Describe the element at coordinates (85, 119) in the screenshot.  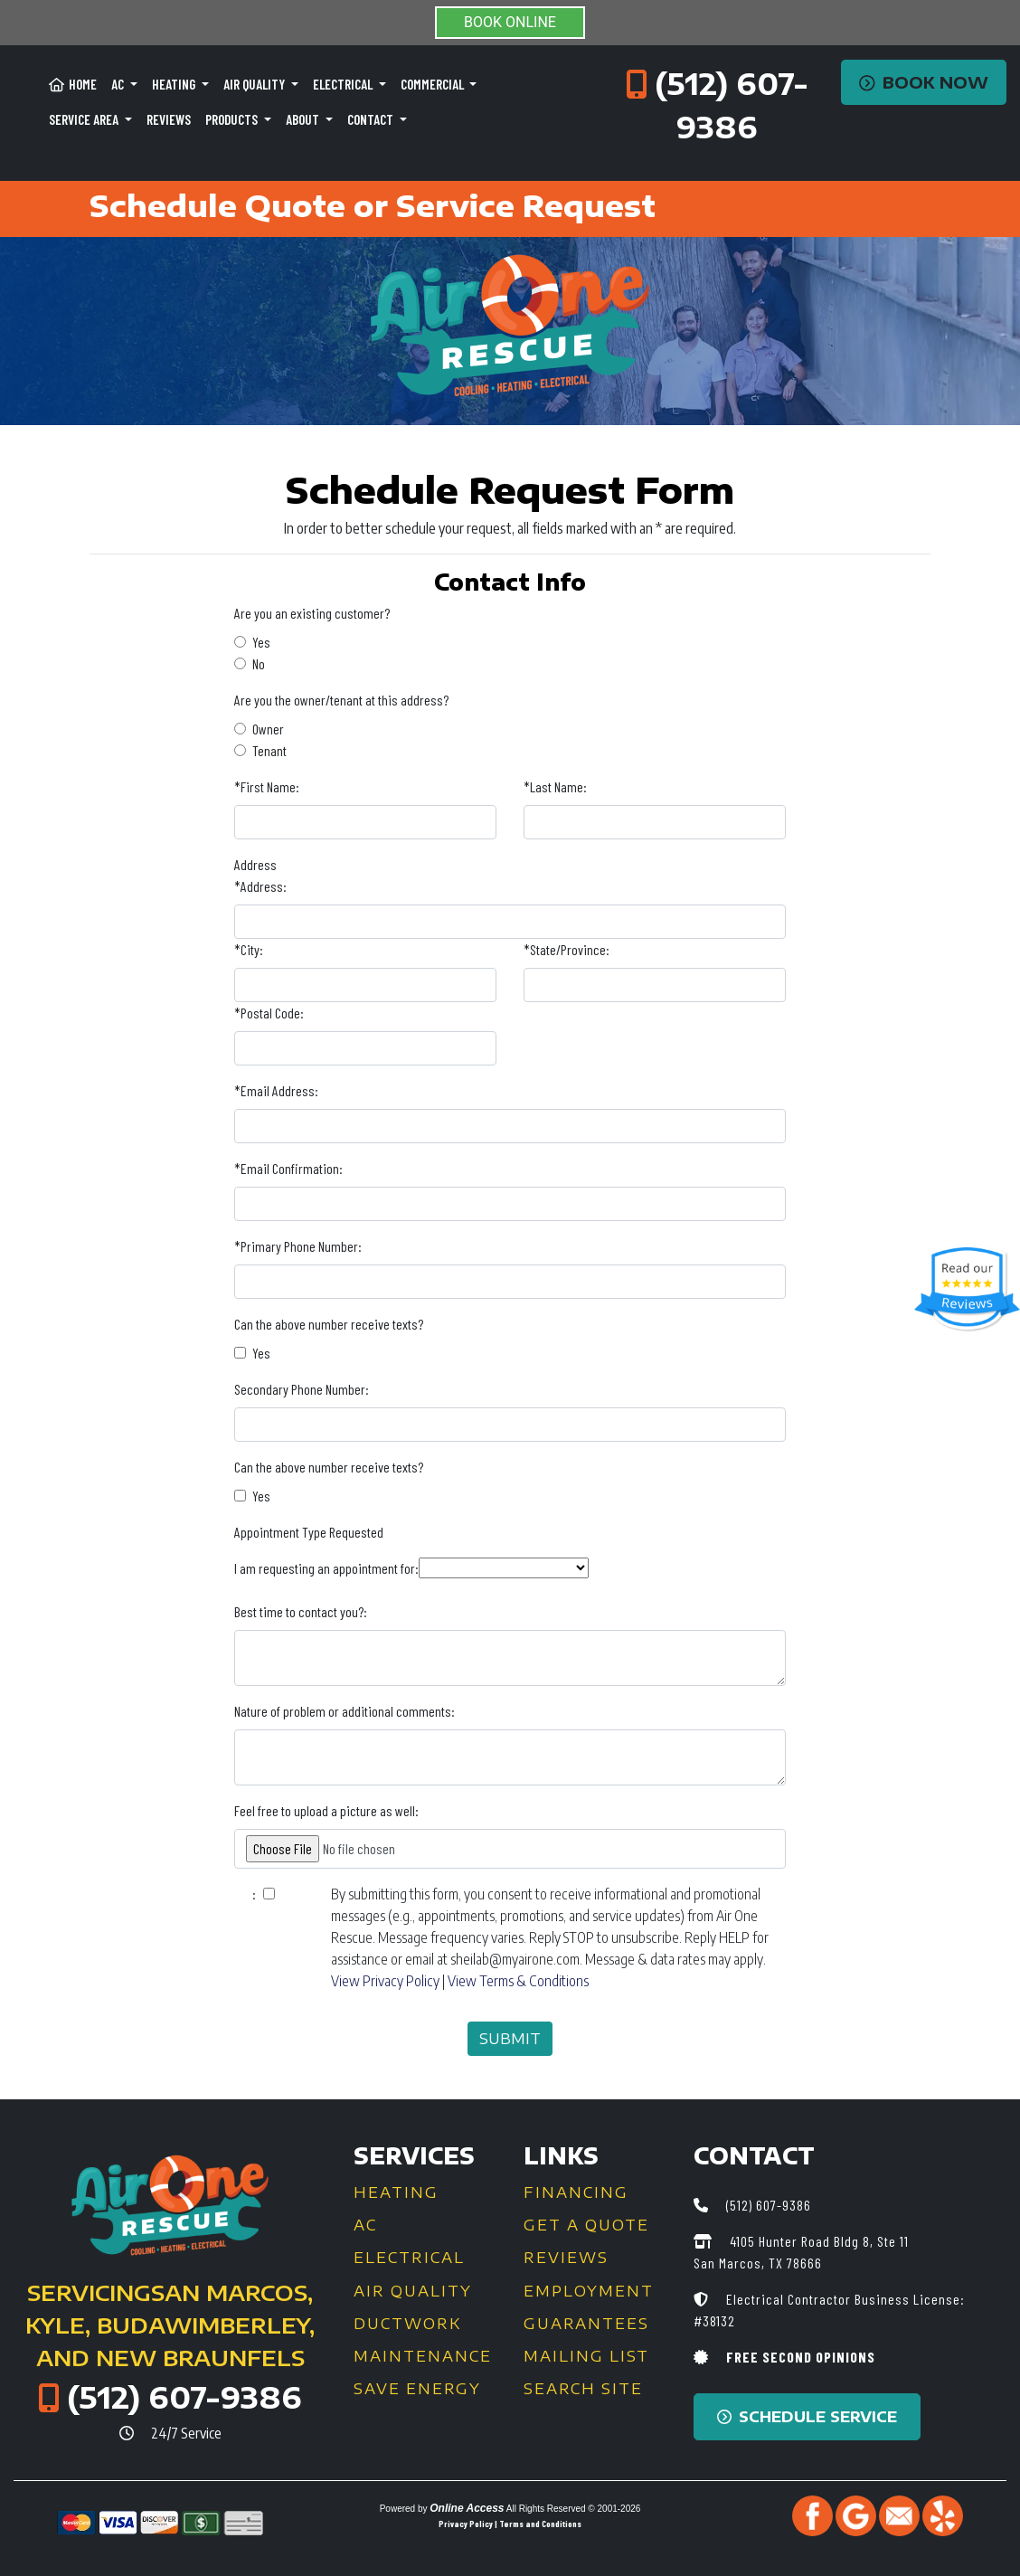
I see `Service Area [button]` at that location.